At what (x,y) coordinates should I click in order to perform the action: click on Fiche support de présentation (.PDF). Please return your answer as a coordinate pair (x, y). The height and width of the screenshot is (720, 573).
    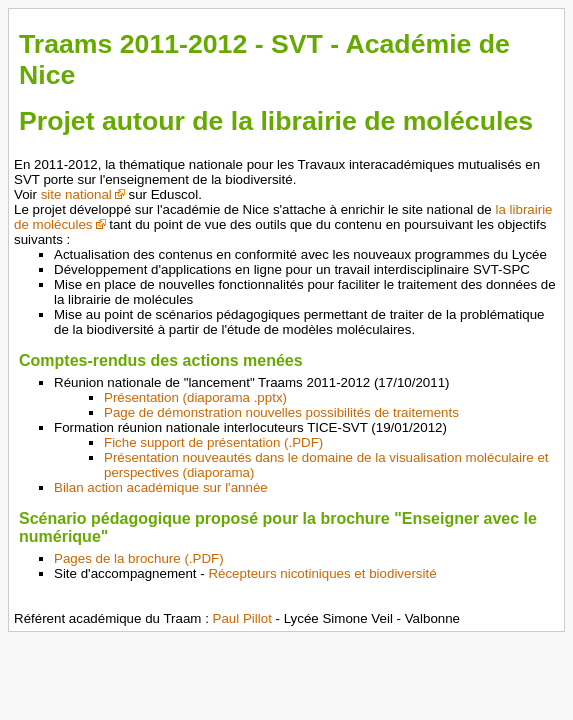
    Looking at the image, I should click on (213, 442).